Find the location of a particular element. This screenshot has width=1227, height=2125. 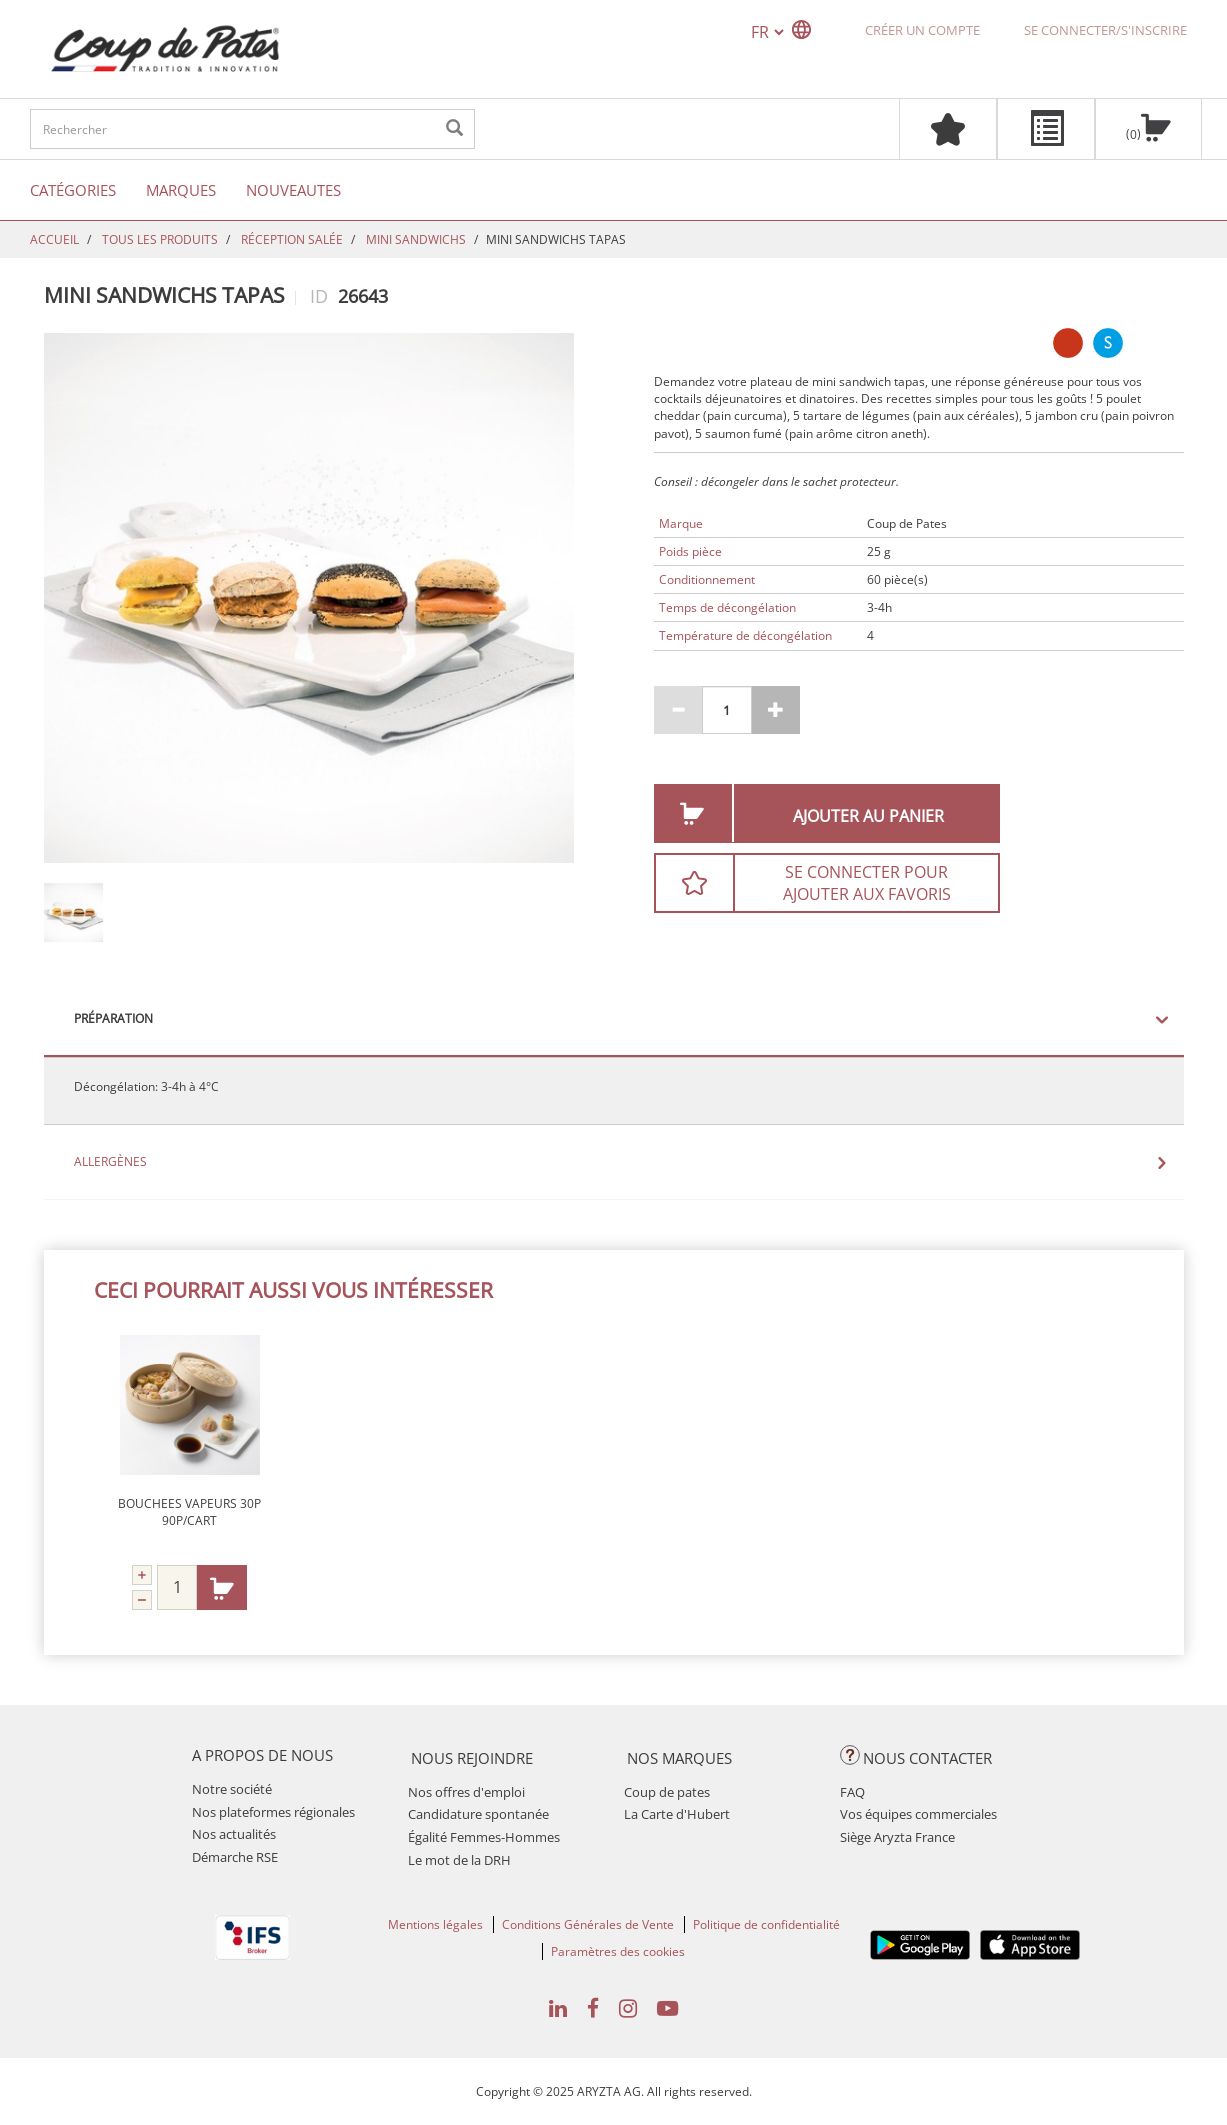

Égalité Femmes-Hommes is located at coordinates (484, 1837).